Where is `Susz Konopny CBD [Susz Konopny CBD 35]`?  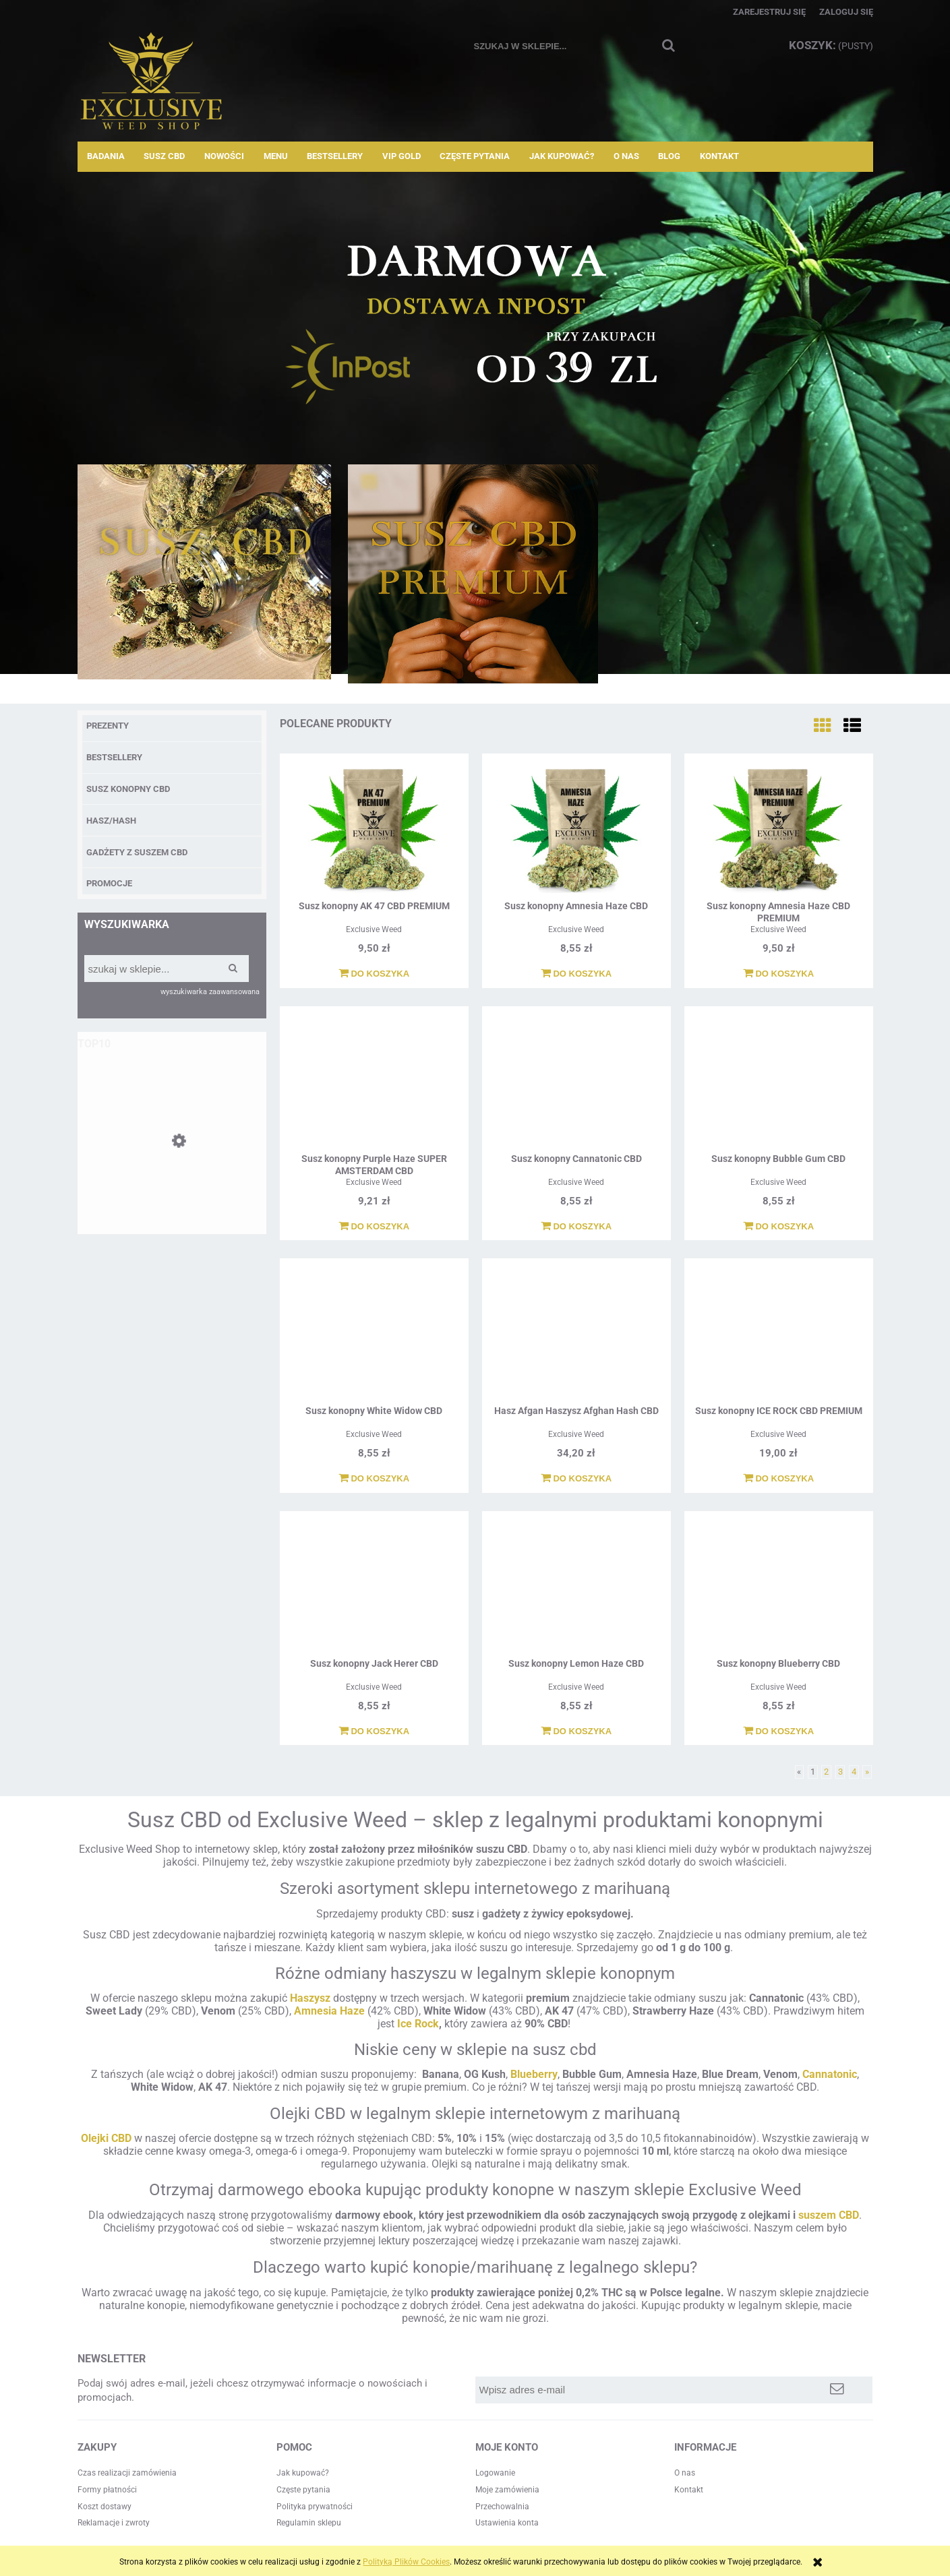
Susz Konopny CBD [Susz Konopny CBD 35] is located at coordinates (128, 789).